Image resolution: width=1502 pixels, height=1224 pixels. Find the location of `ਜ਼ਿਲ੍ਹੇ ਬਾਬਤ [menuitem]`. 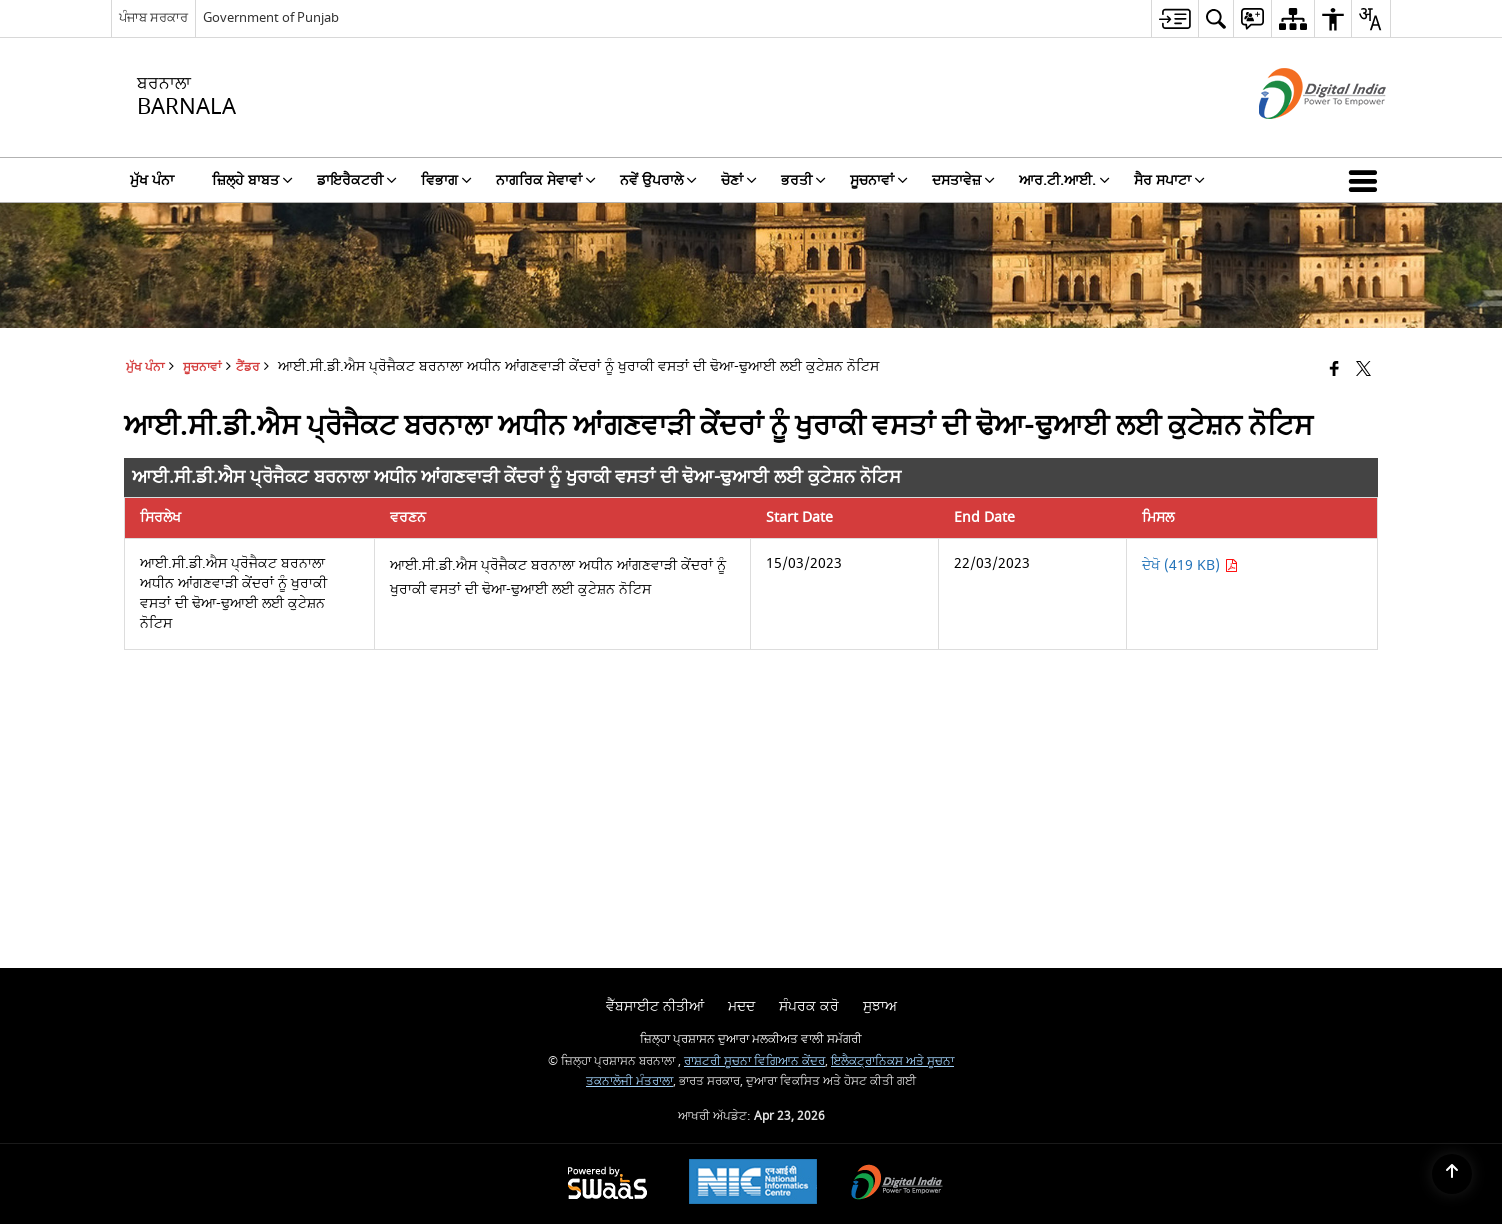

ਜ਼ਿਲ੍ਹੇ ਬਾਬਤ [menuitem] is located at coordinates (252, 180).